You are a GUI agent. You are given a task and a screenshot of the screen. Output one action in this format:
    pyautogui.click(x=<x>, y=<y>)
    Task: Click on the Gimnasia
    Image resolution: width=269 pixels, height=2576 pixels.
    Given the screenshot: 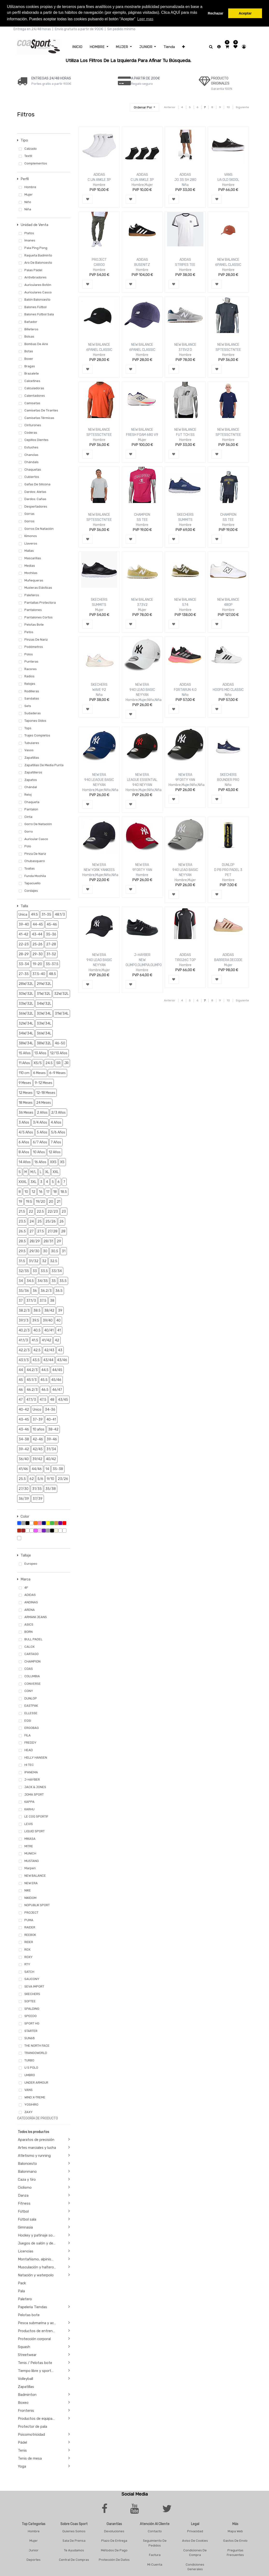 What is the action you would take?
    pyautogui.click(x=25, y=2227)
    